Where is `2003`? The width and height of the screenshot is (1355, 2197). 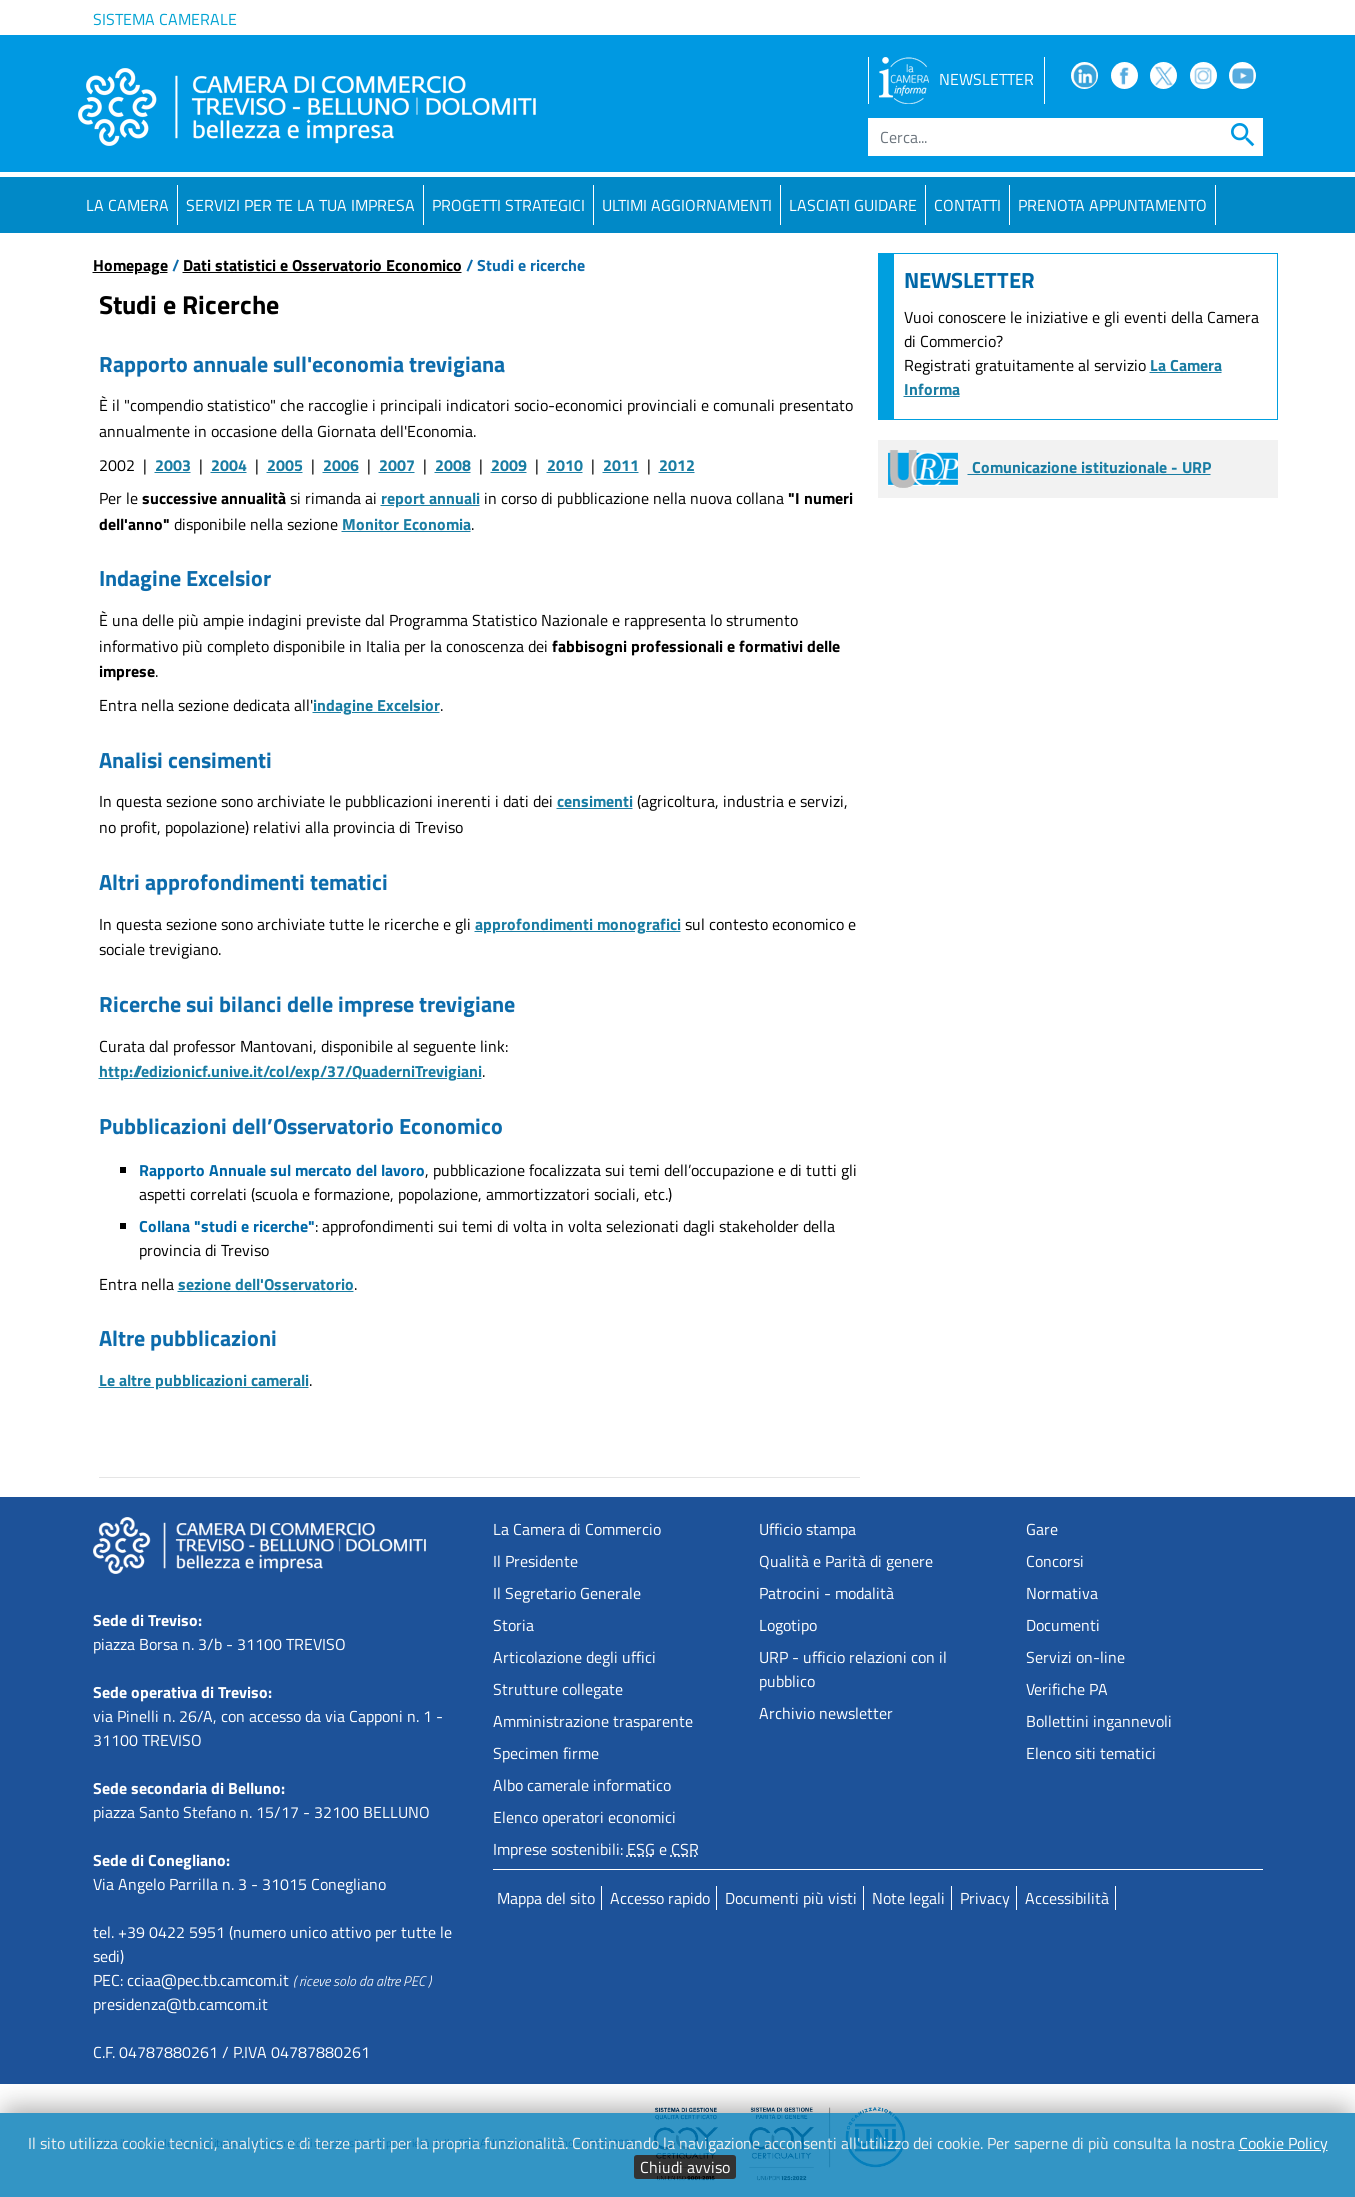 2003 is located at coordinates (173, 465).